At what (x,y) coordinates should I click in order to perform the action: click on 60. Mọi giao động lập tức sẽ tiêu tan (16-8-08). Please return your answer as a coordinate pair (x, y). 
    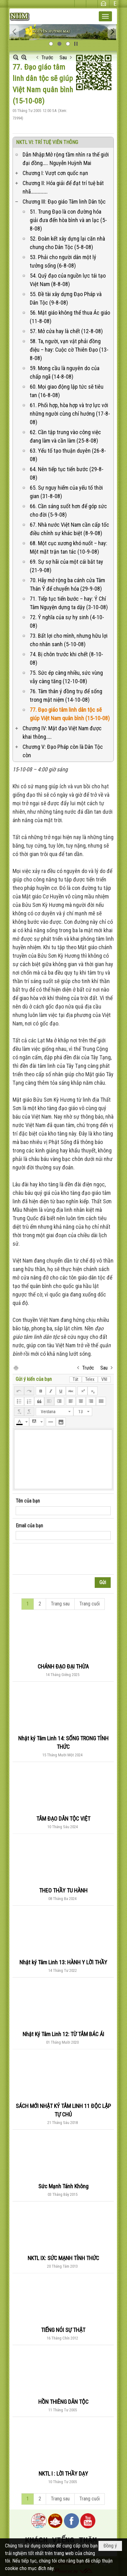
    Looking at the image, I should click on (66, 390).